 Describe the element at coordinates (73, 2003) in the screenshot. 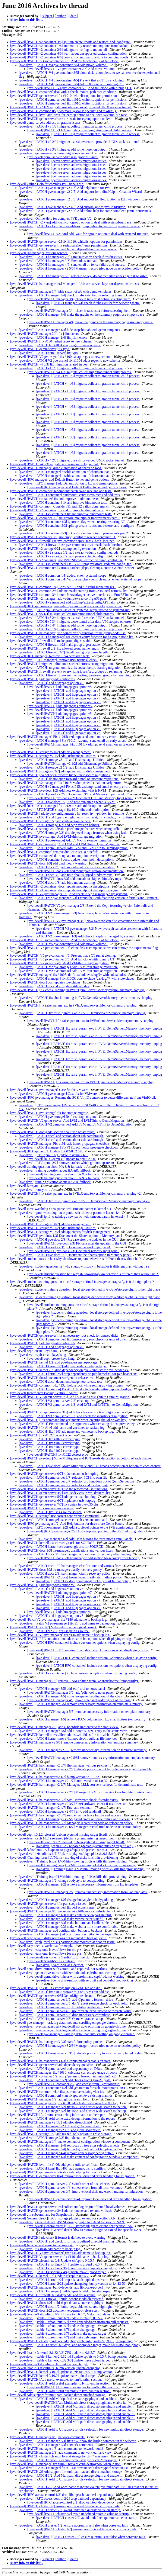

I see `[pve-devel] [PATCH qemu-server 2/5] don't repeat storage check for each volid` at that location.